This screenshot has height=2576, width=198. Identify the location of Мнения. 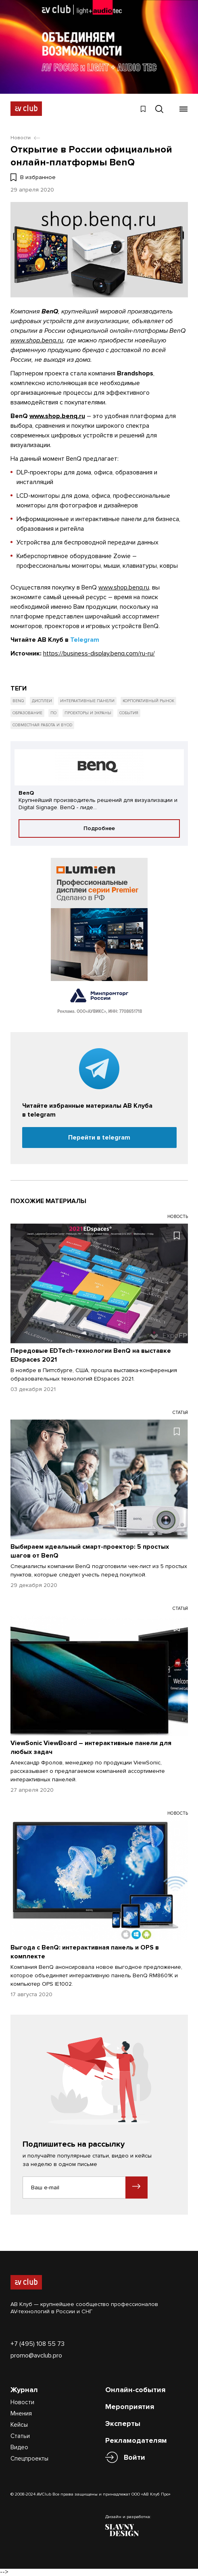
(21, 2413).